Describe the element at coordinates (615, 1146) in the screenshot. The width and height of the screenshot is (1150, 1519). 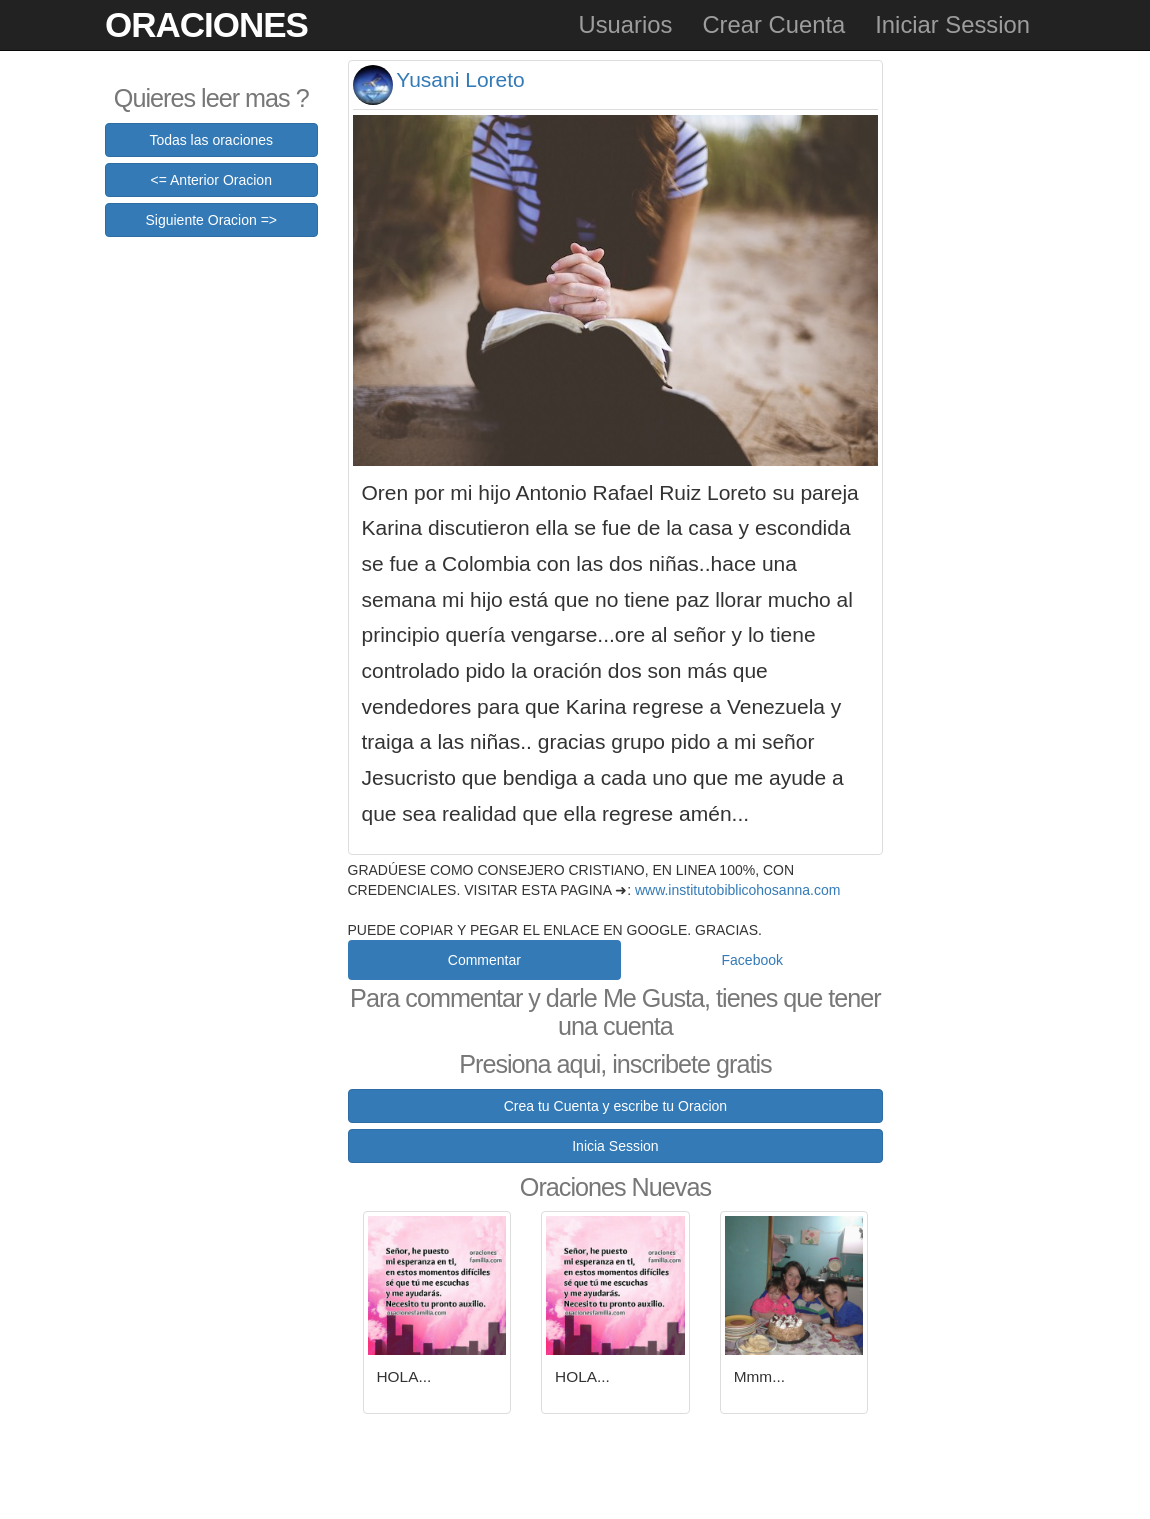
I see `Inicia Session` at that location.